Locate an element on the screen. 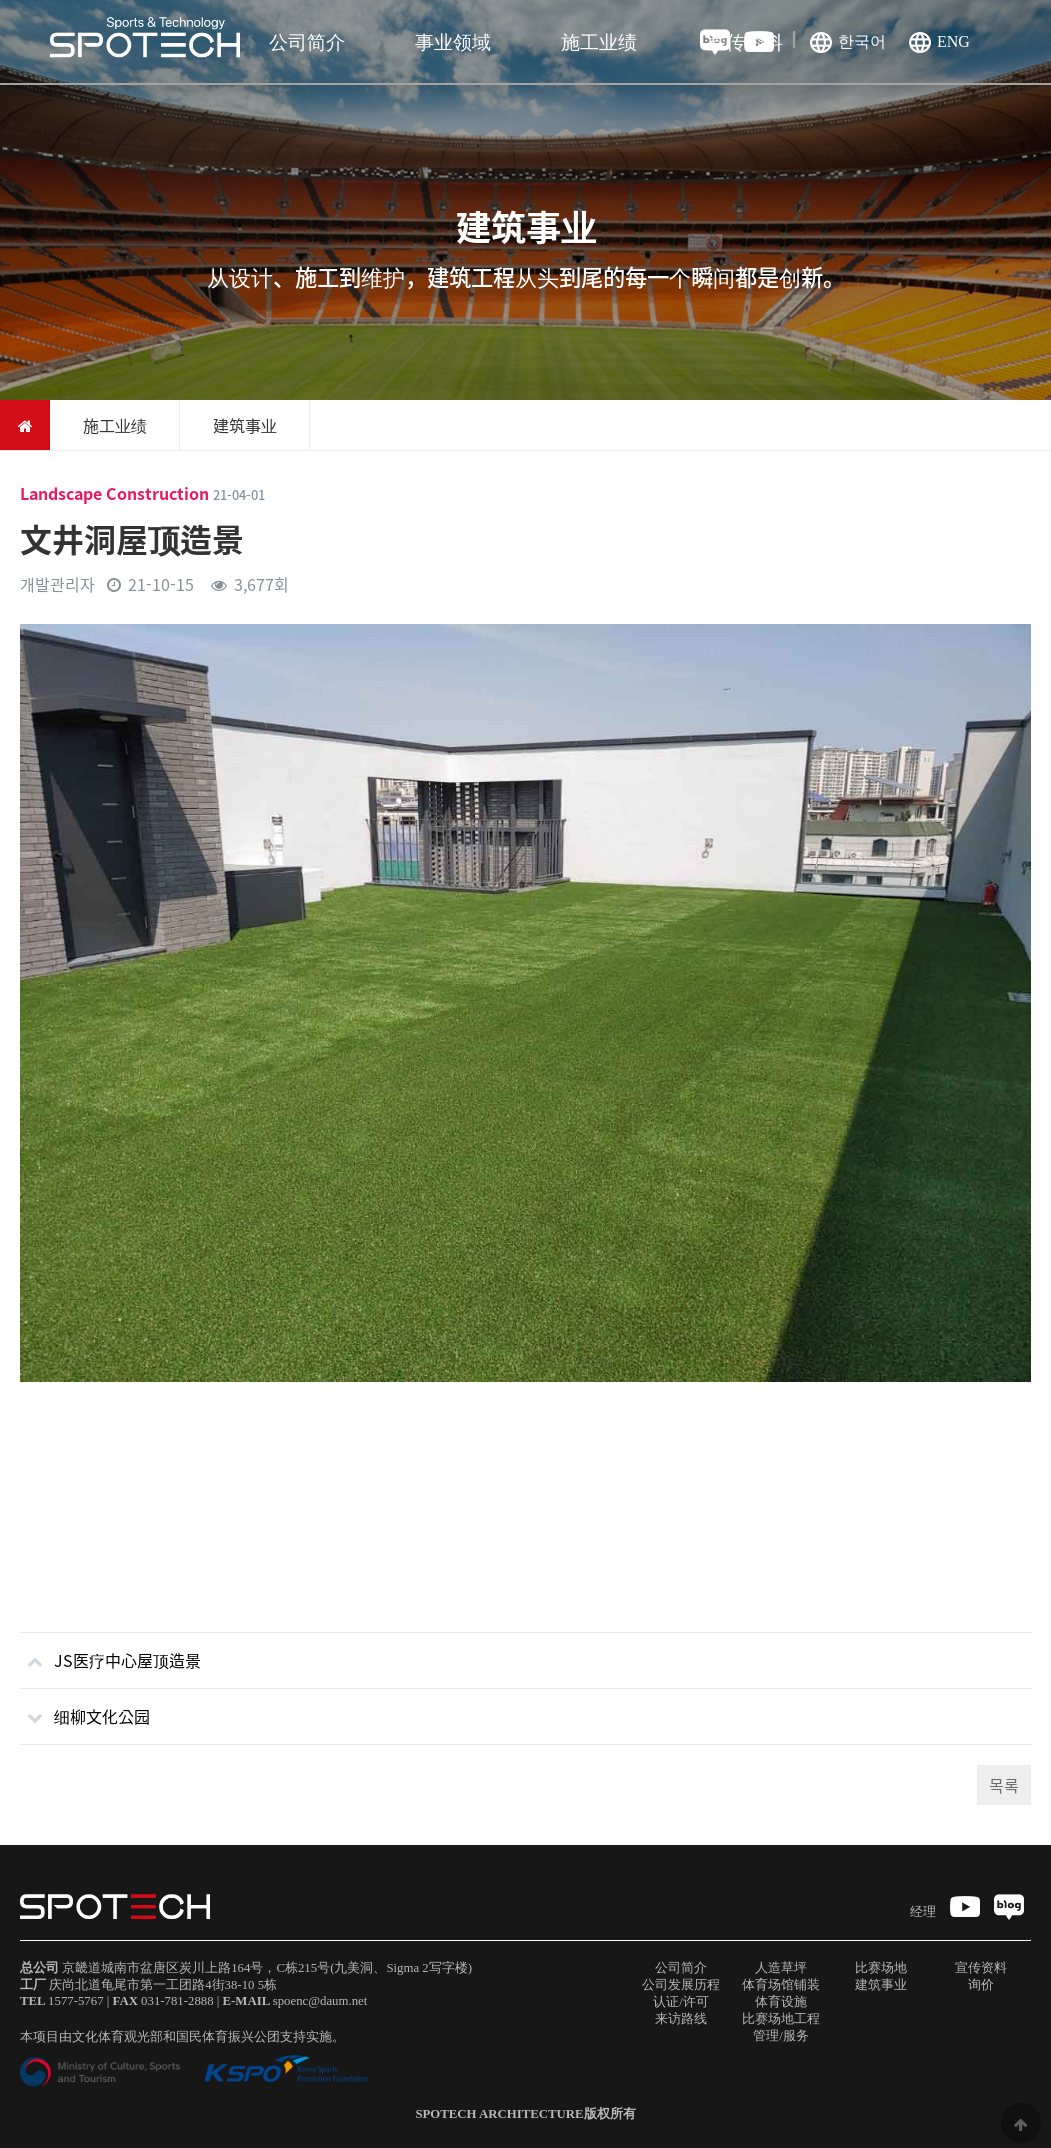 This screenshot has height=2148, width=1051. 细柳文化公园 is located at coordinates (85, 1708).